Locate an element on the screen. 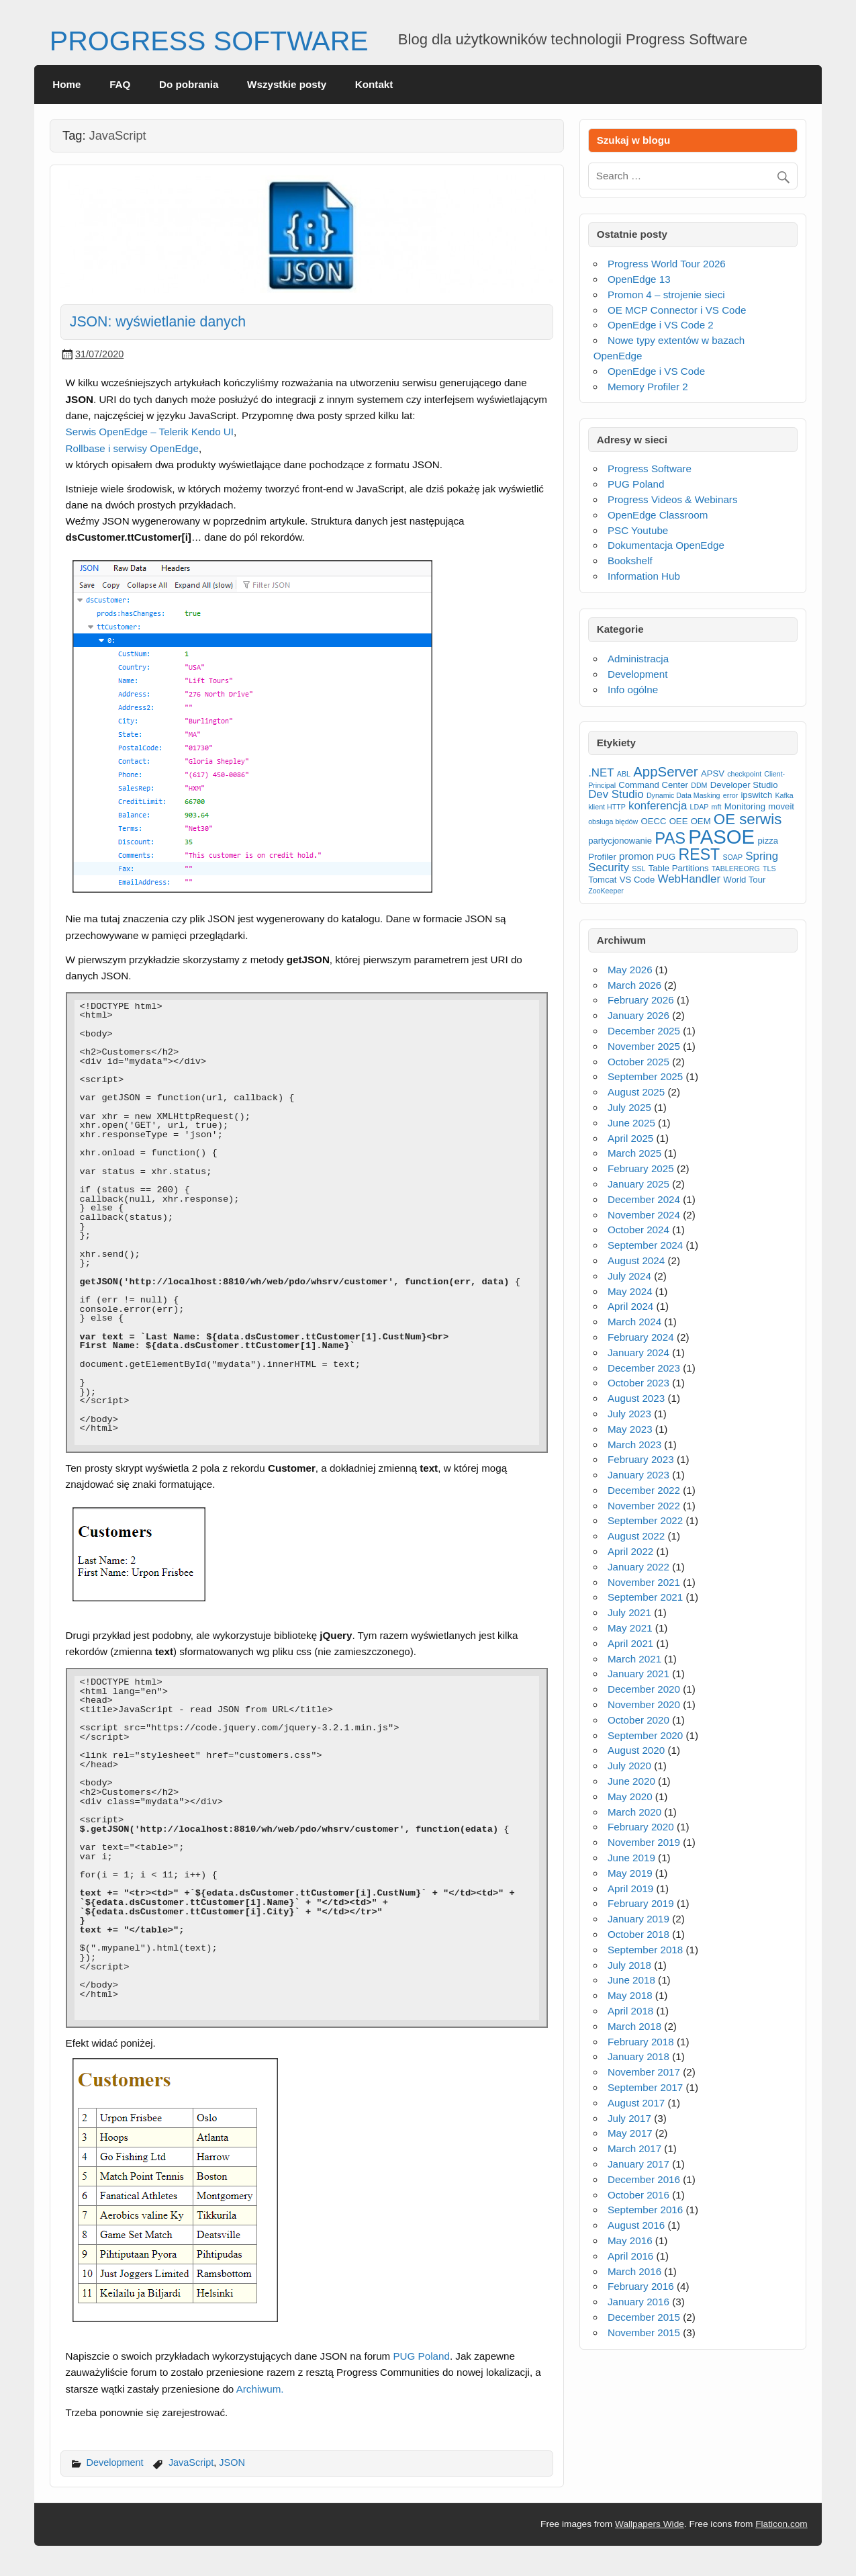 Image resolution: width=856 pixels, height=2576 pixels. May 2024 is located at coordinates (630, 1291).